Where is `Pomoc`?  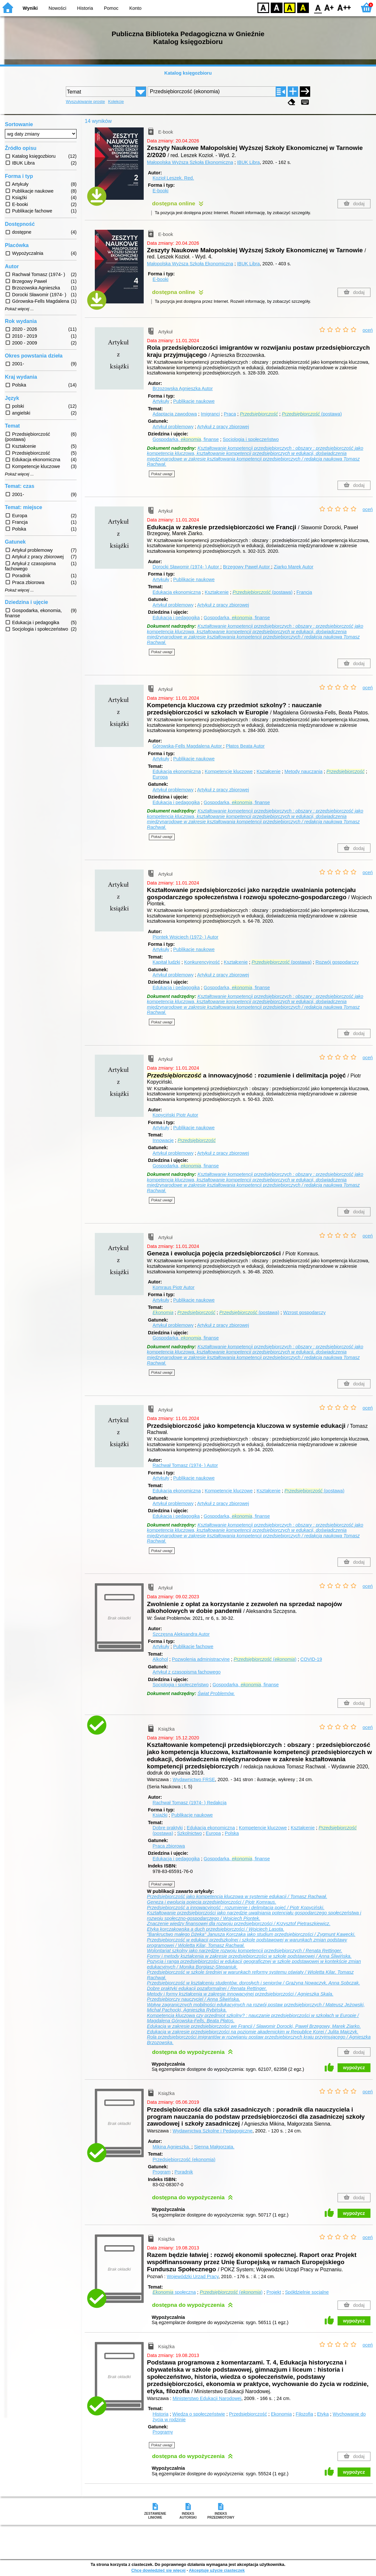
Pomoc is located at coordinates (111, 8).